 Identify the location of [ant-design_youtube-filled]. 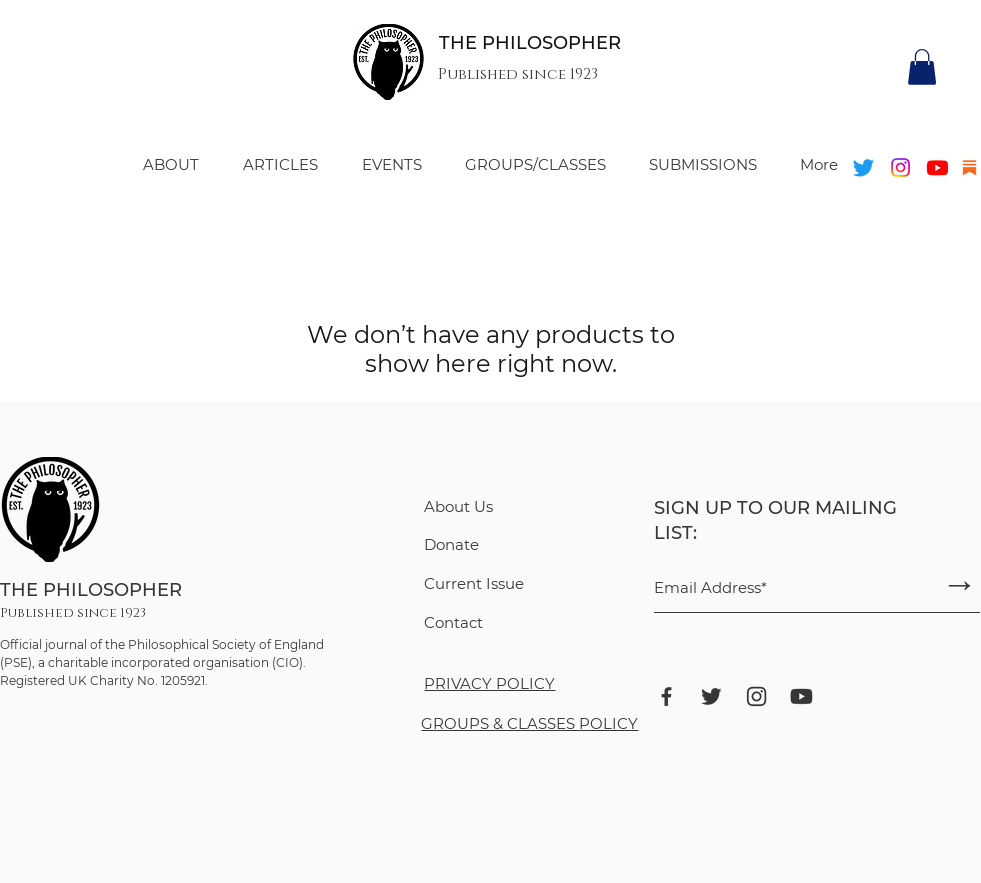
(801, 696).